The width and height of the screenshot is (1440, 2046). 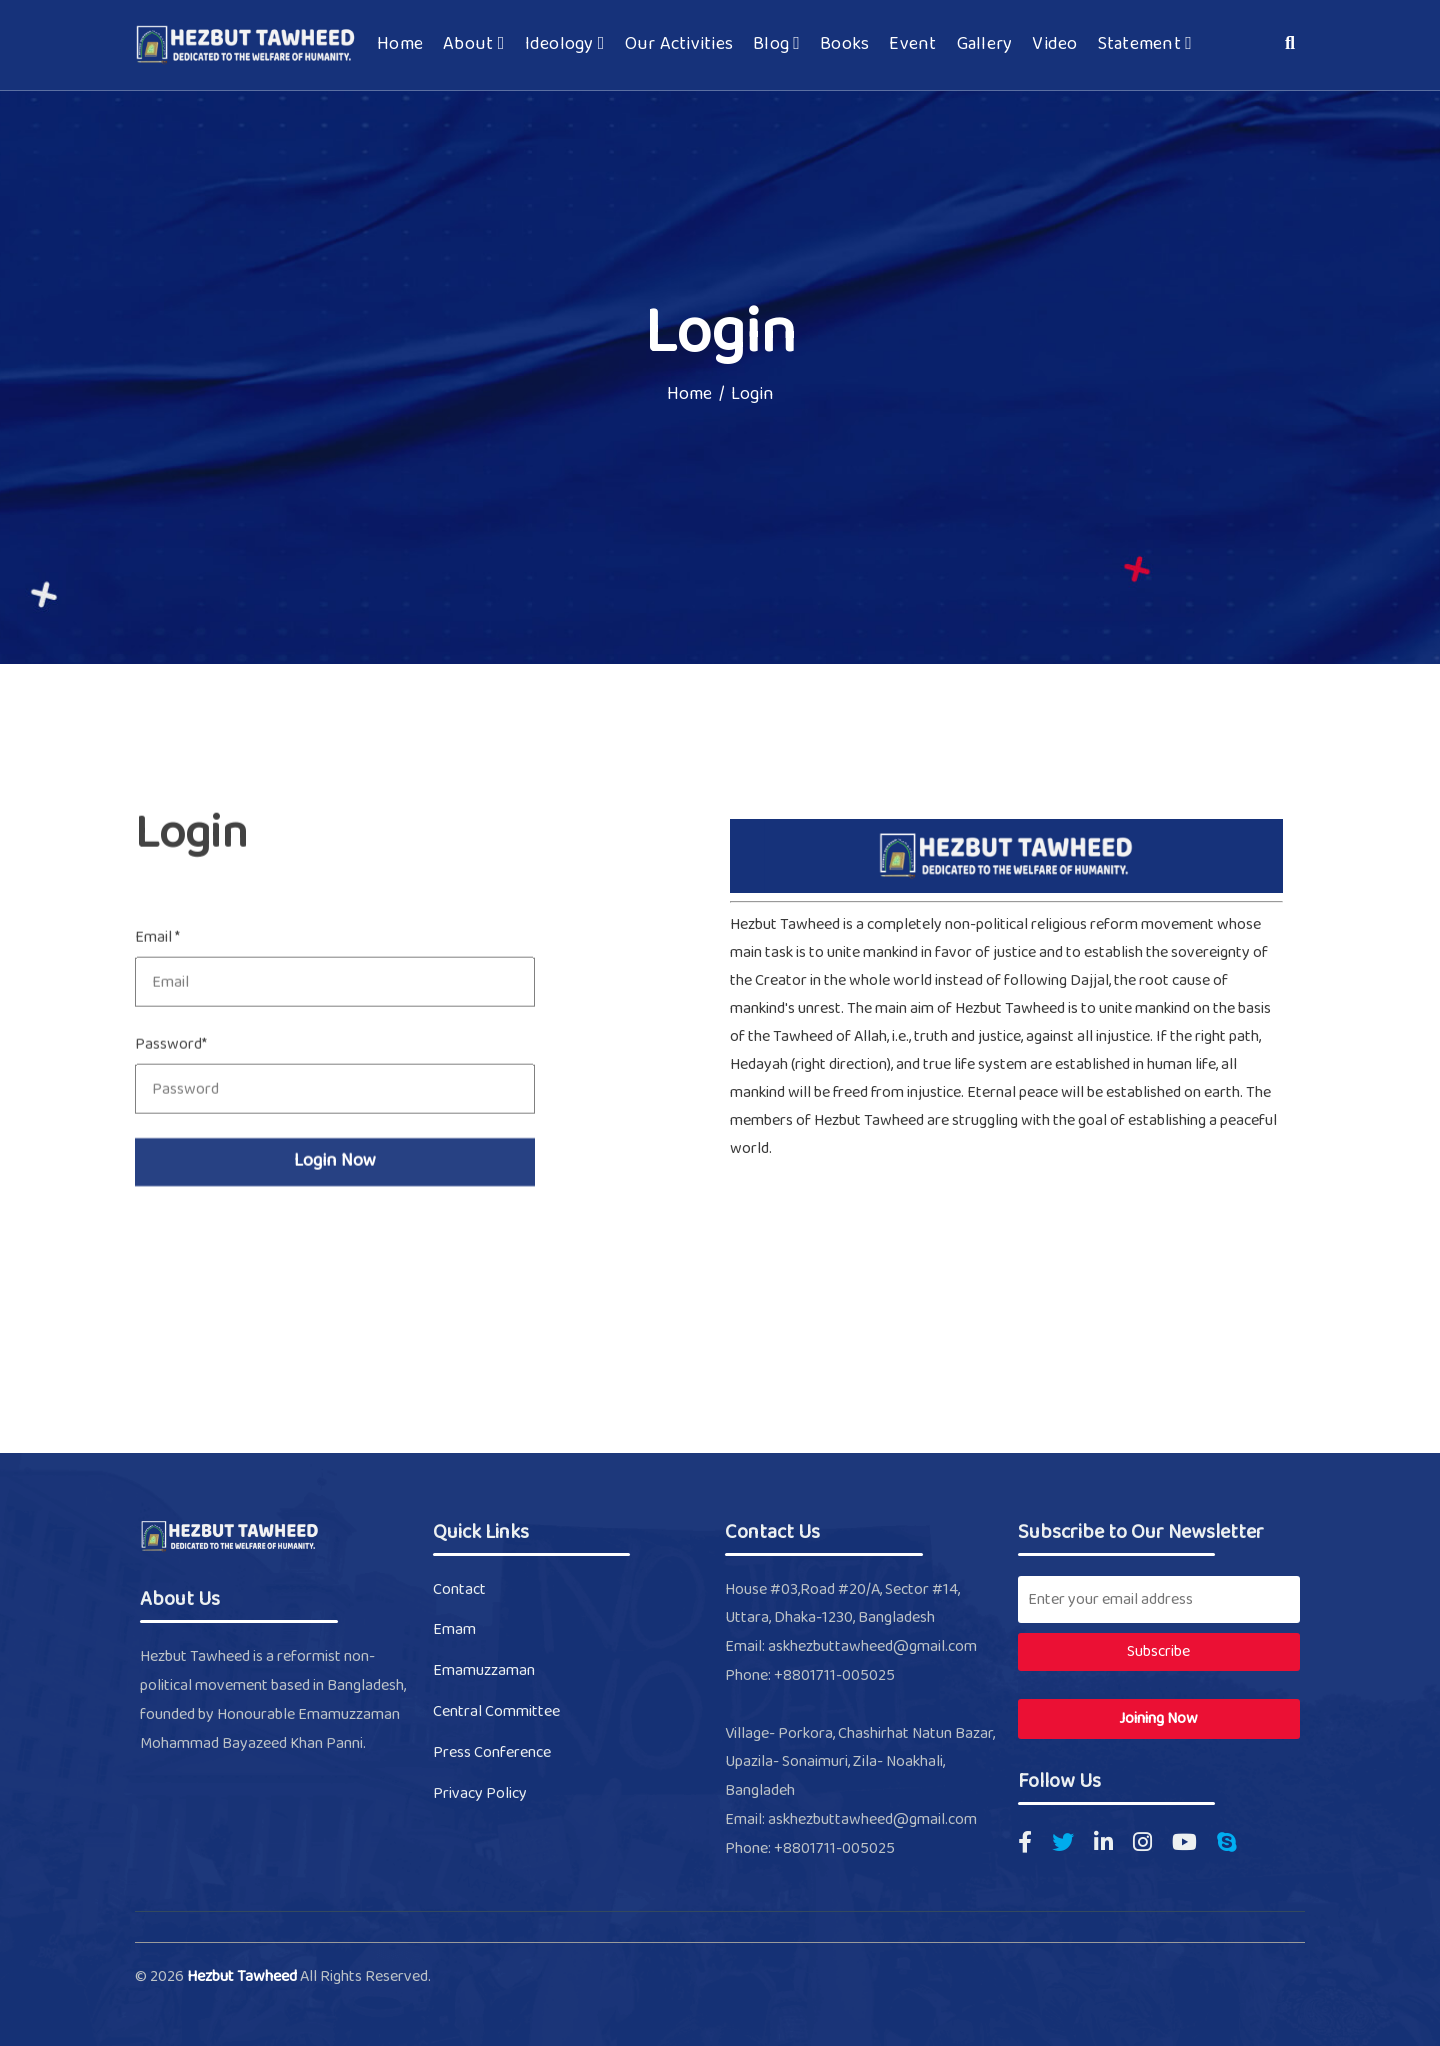 What do you see at coordinates (243, 1976) in the screenshot?
I see `Hezbut Tawheed` at bounding box center [243, 1976].